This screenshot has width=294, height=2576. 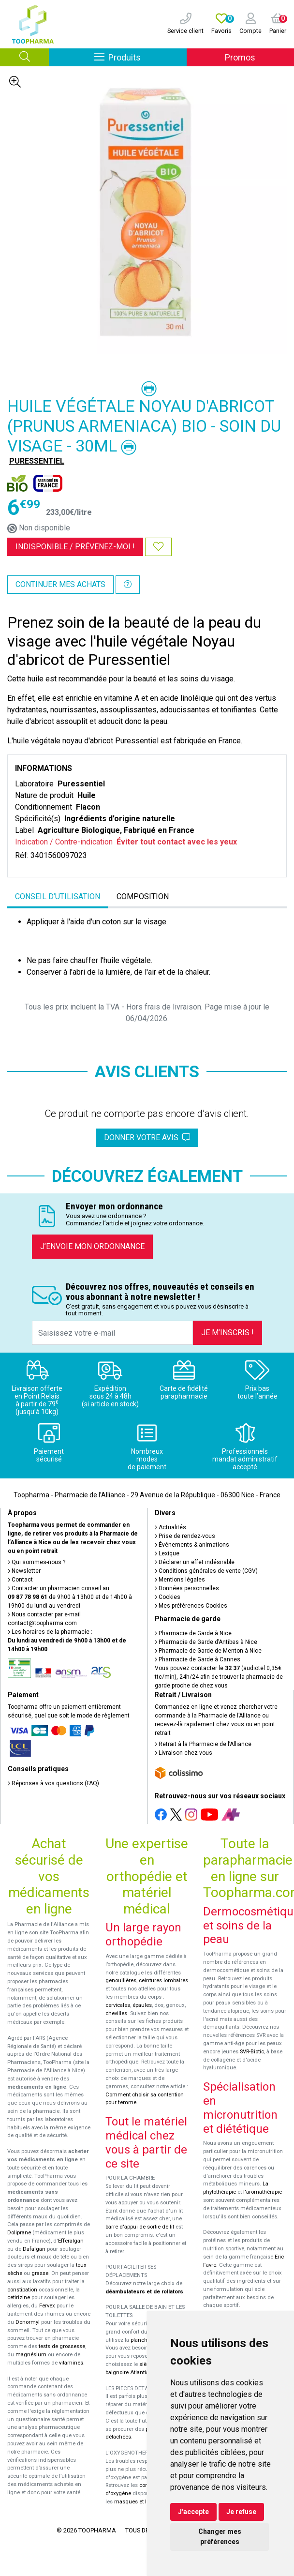 I want to click on Pharmacie de Garde d’Antibes à Nice, so click(x=206, y=1642).